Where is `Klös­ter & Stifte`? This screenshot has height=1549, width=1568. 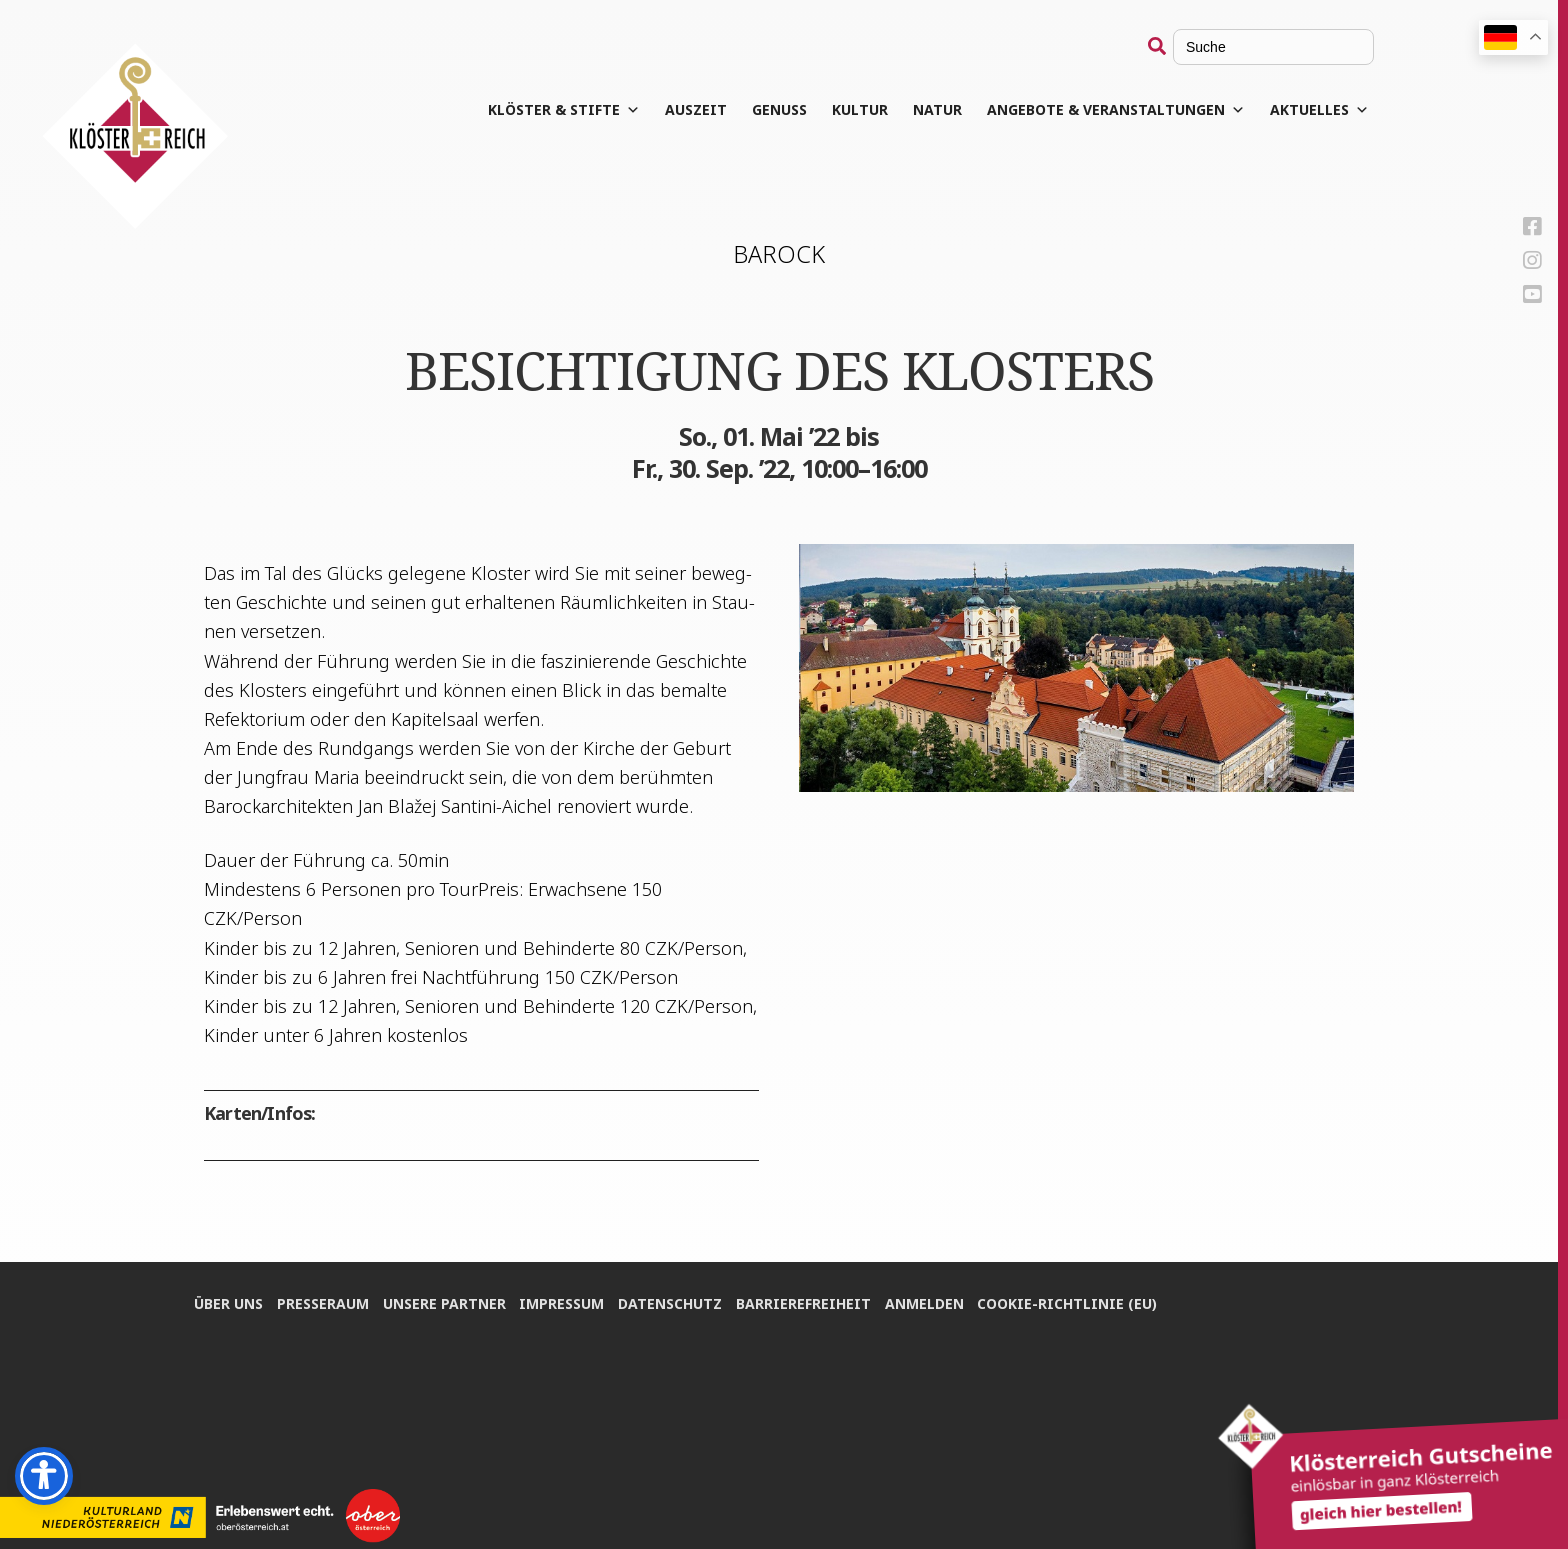
Klös­ter & Stifte is located at coordinates (564, 110).